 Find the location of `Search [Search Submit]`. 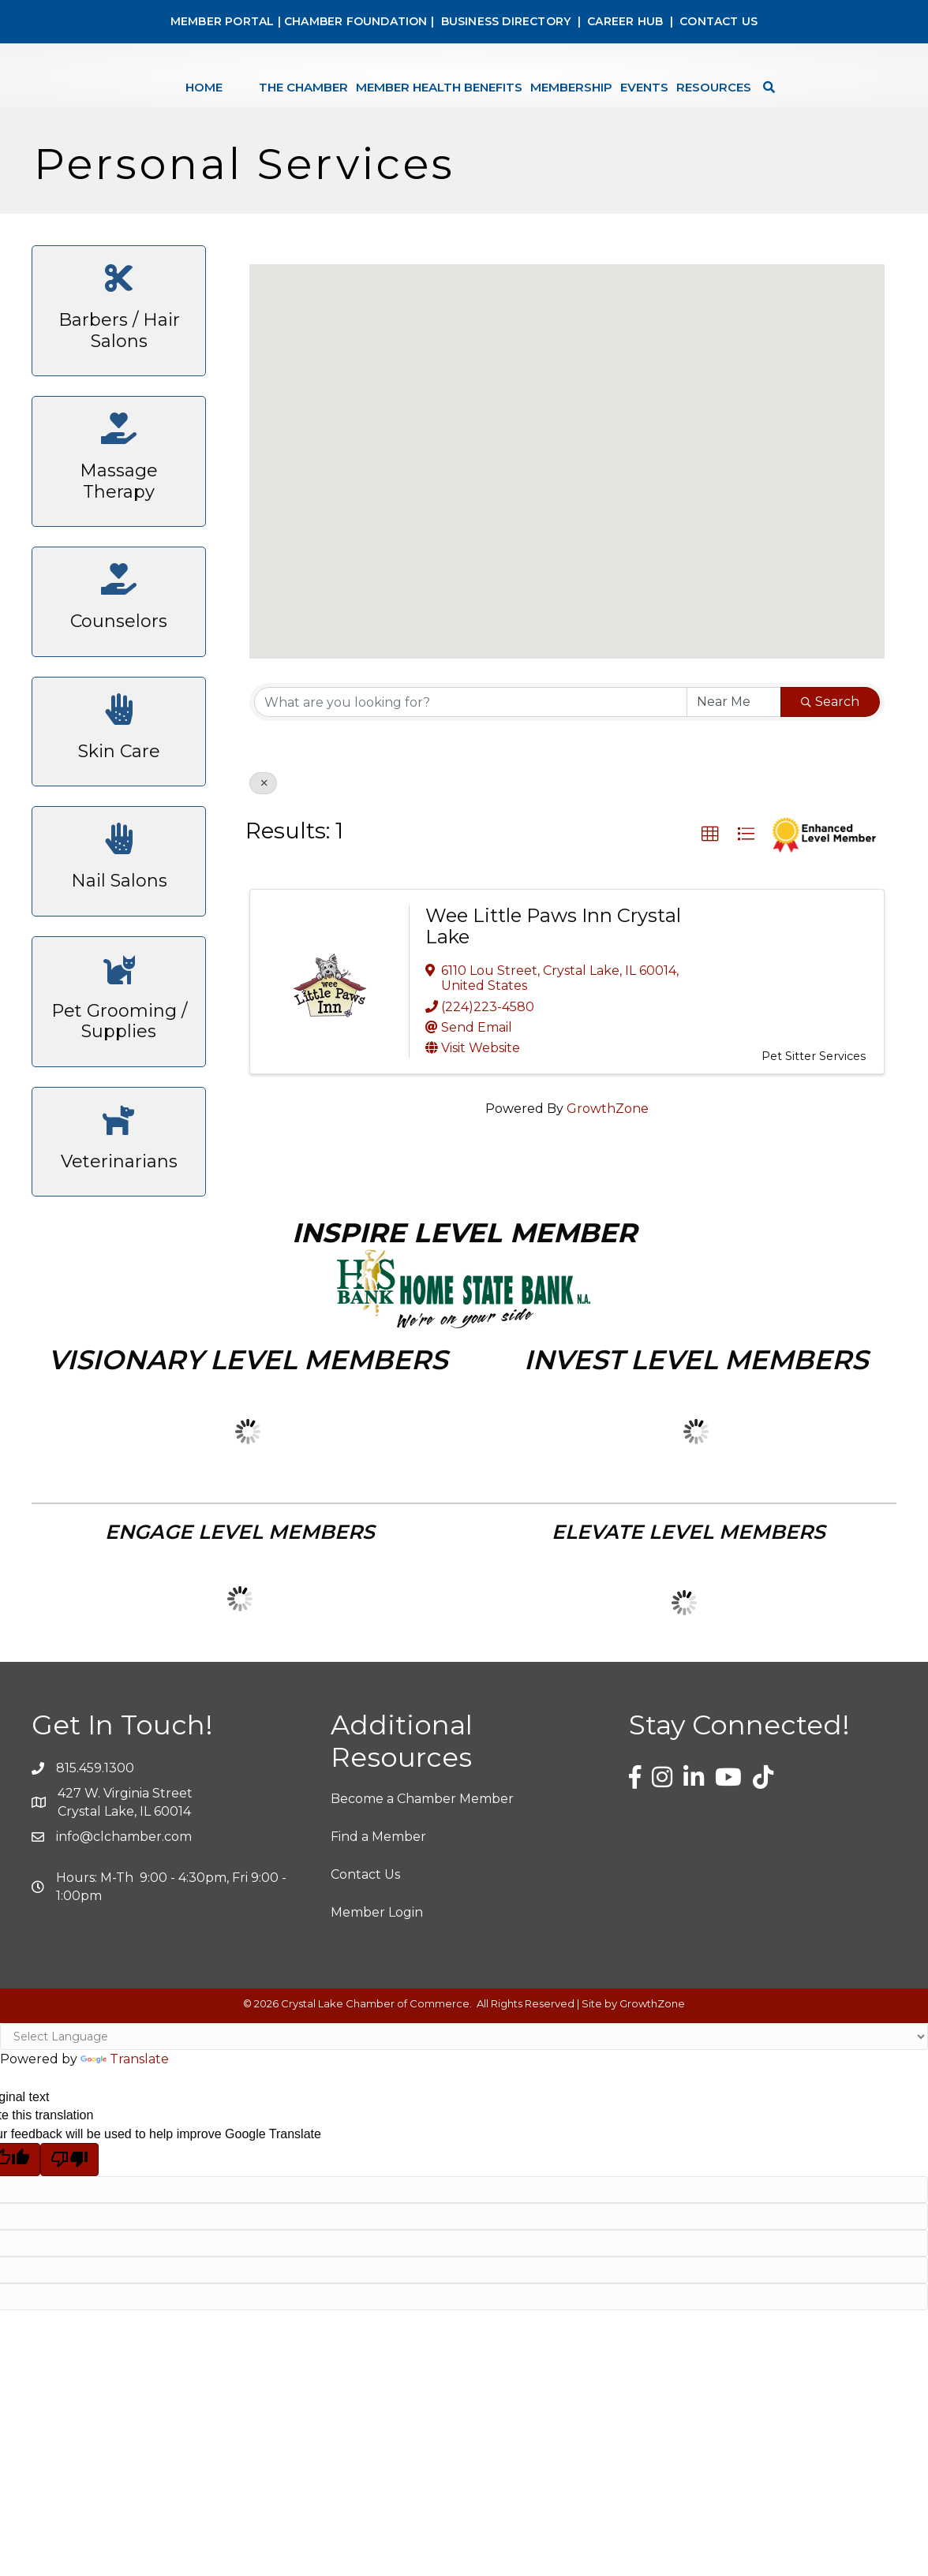

Search [Search Submit] is located at coordinates (830, 763).